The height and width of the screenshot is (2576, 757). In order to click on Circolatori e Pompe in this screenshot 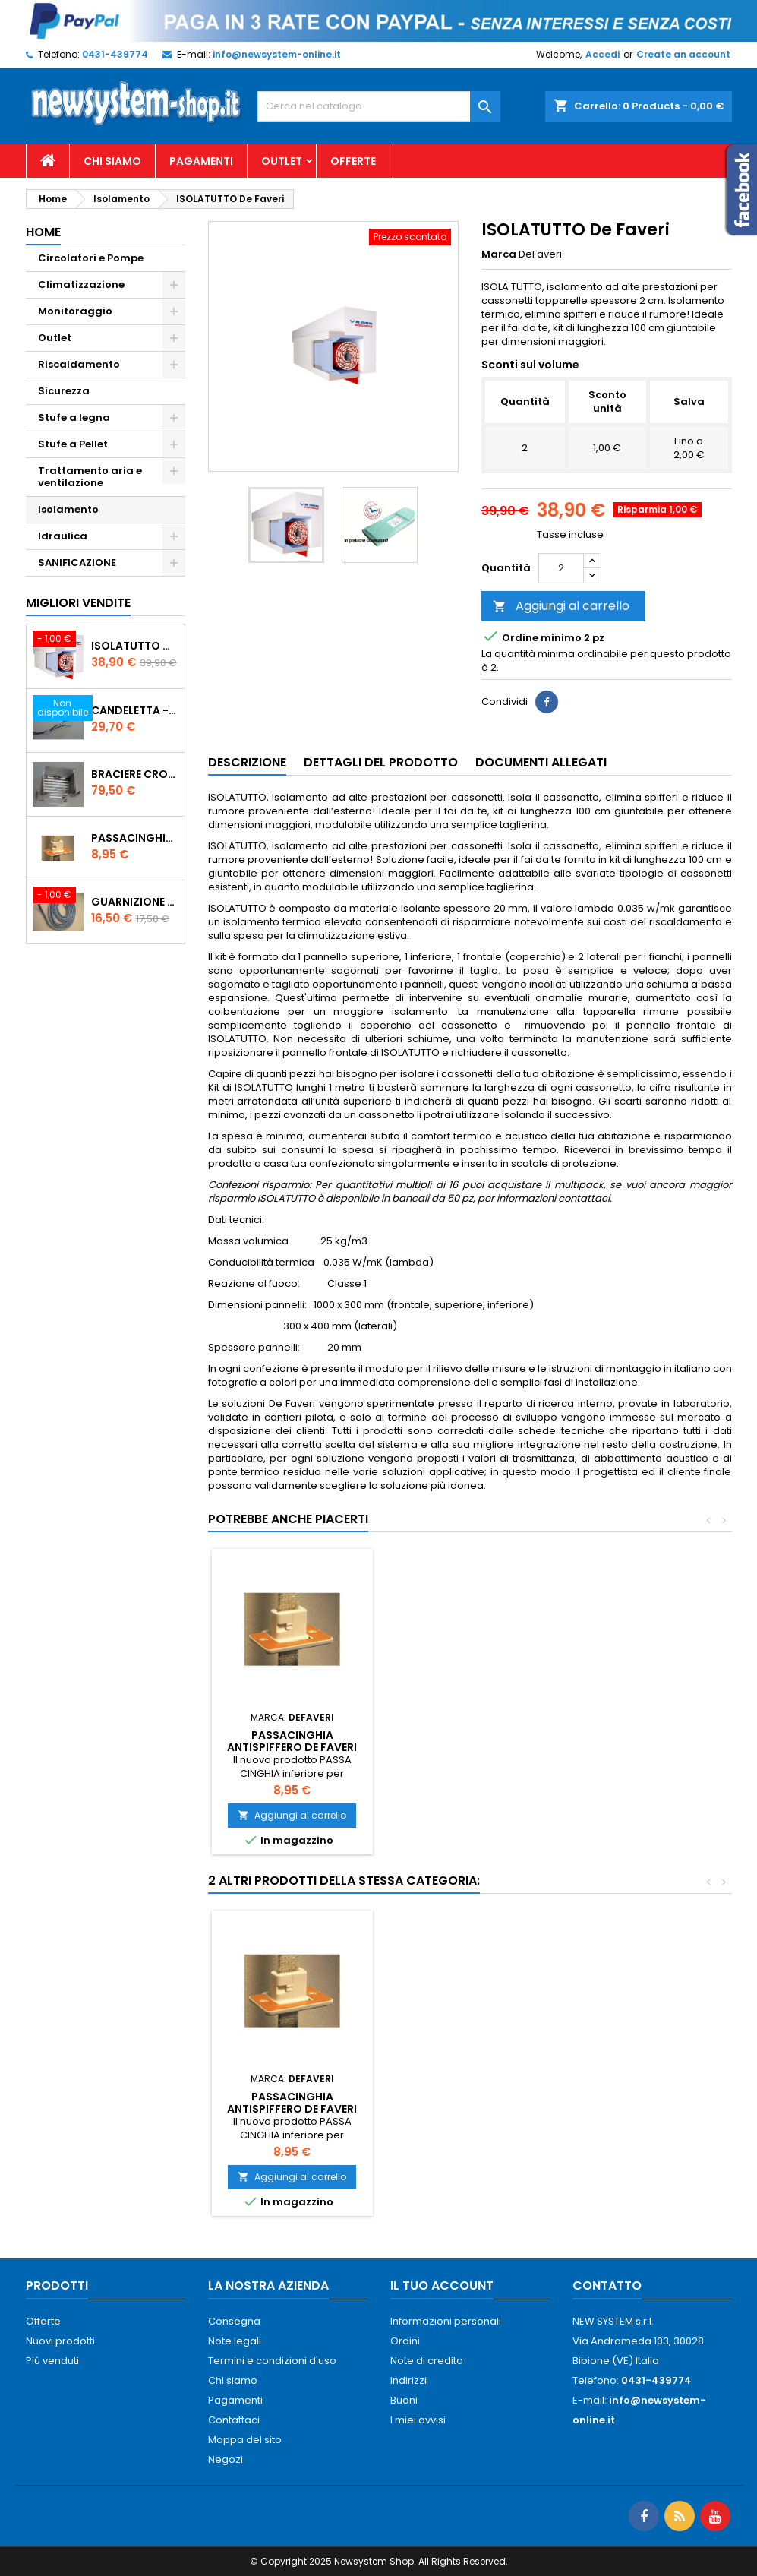, I will do `click(91, 258)`.